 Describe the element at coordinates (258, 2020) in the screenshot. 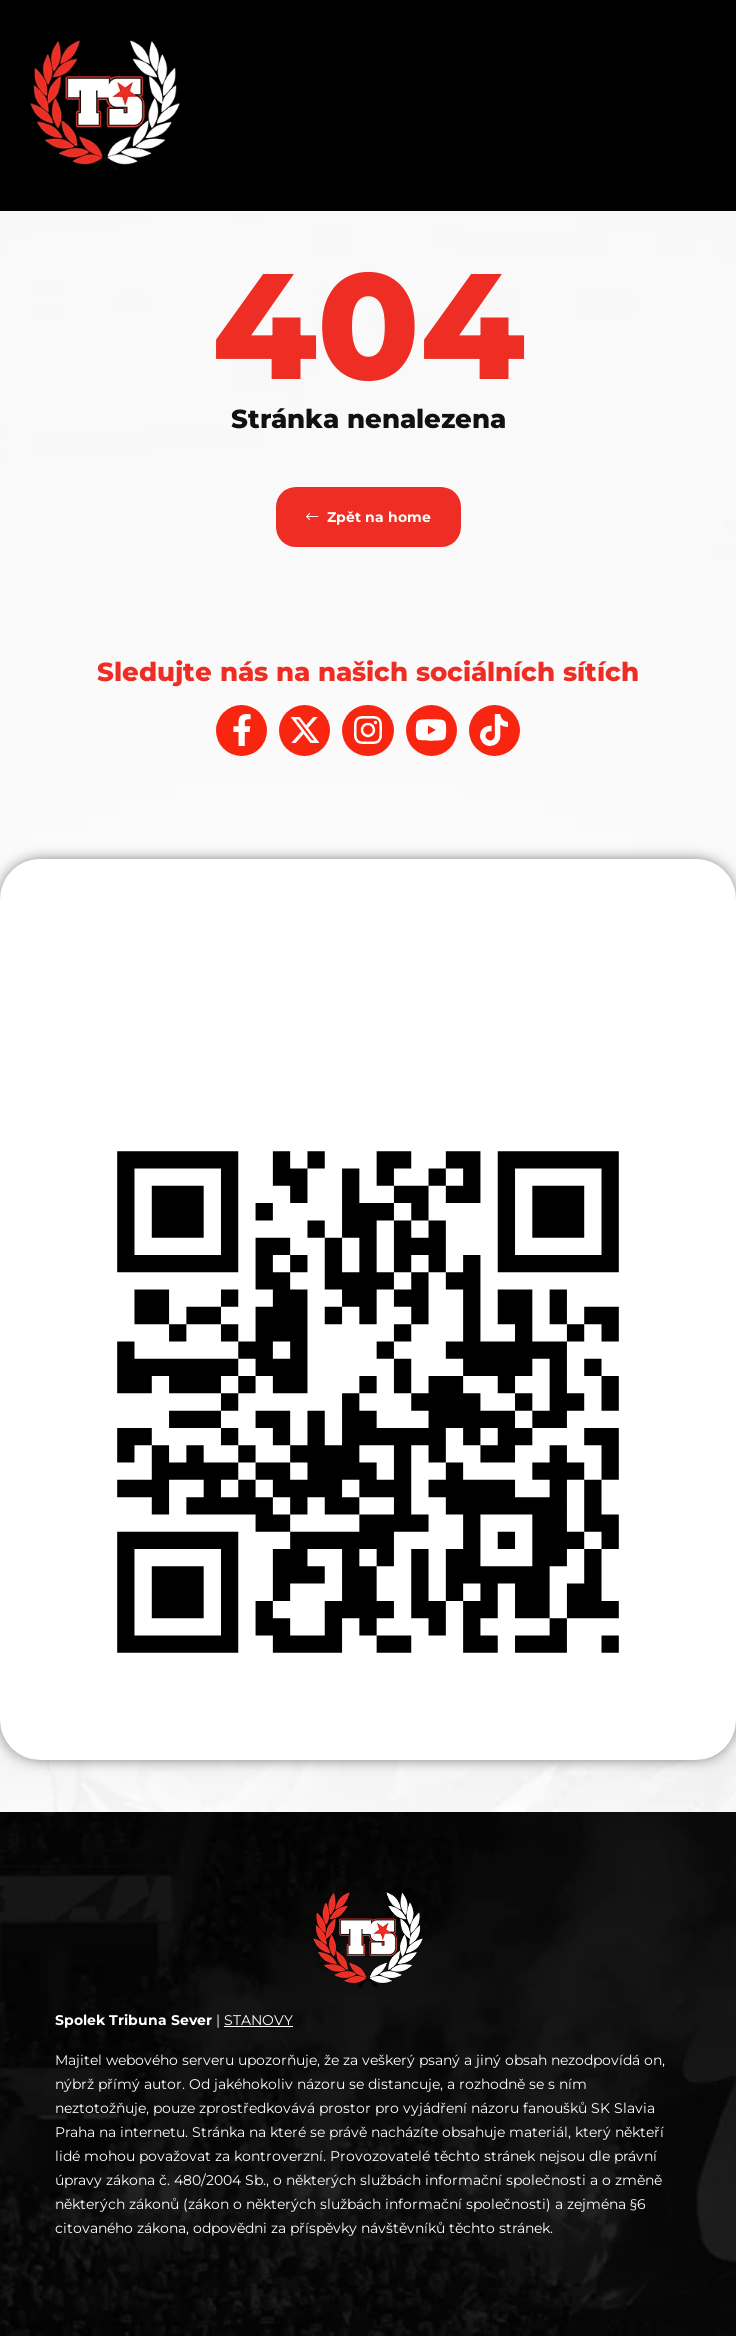

I see `STANOVY` at that location.